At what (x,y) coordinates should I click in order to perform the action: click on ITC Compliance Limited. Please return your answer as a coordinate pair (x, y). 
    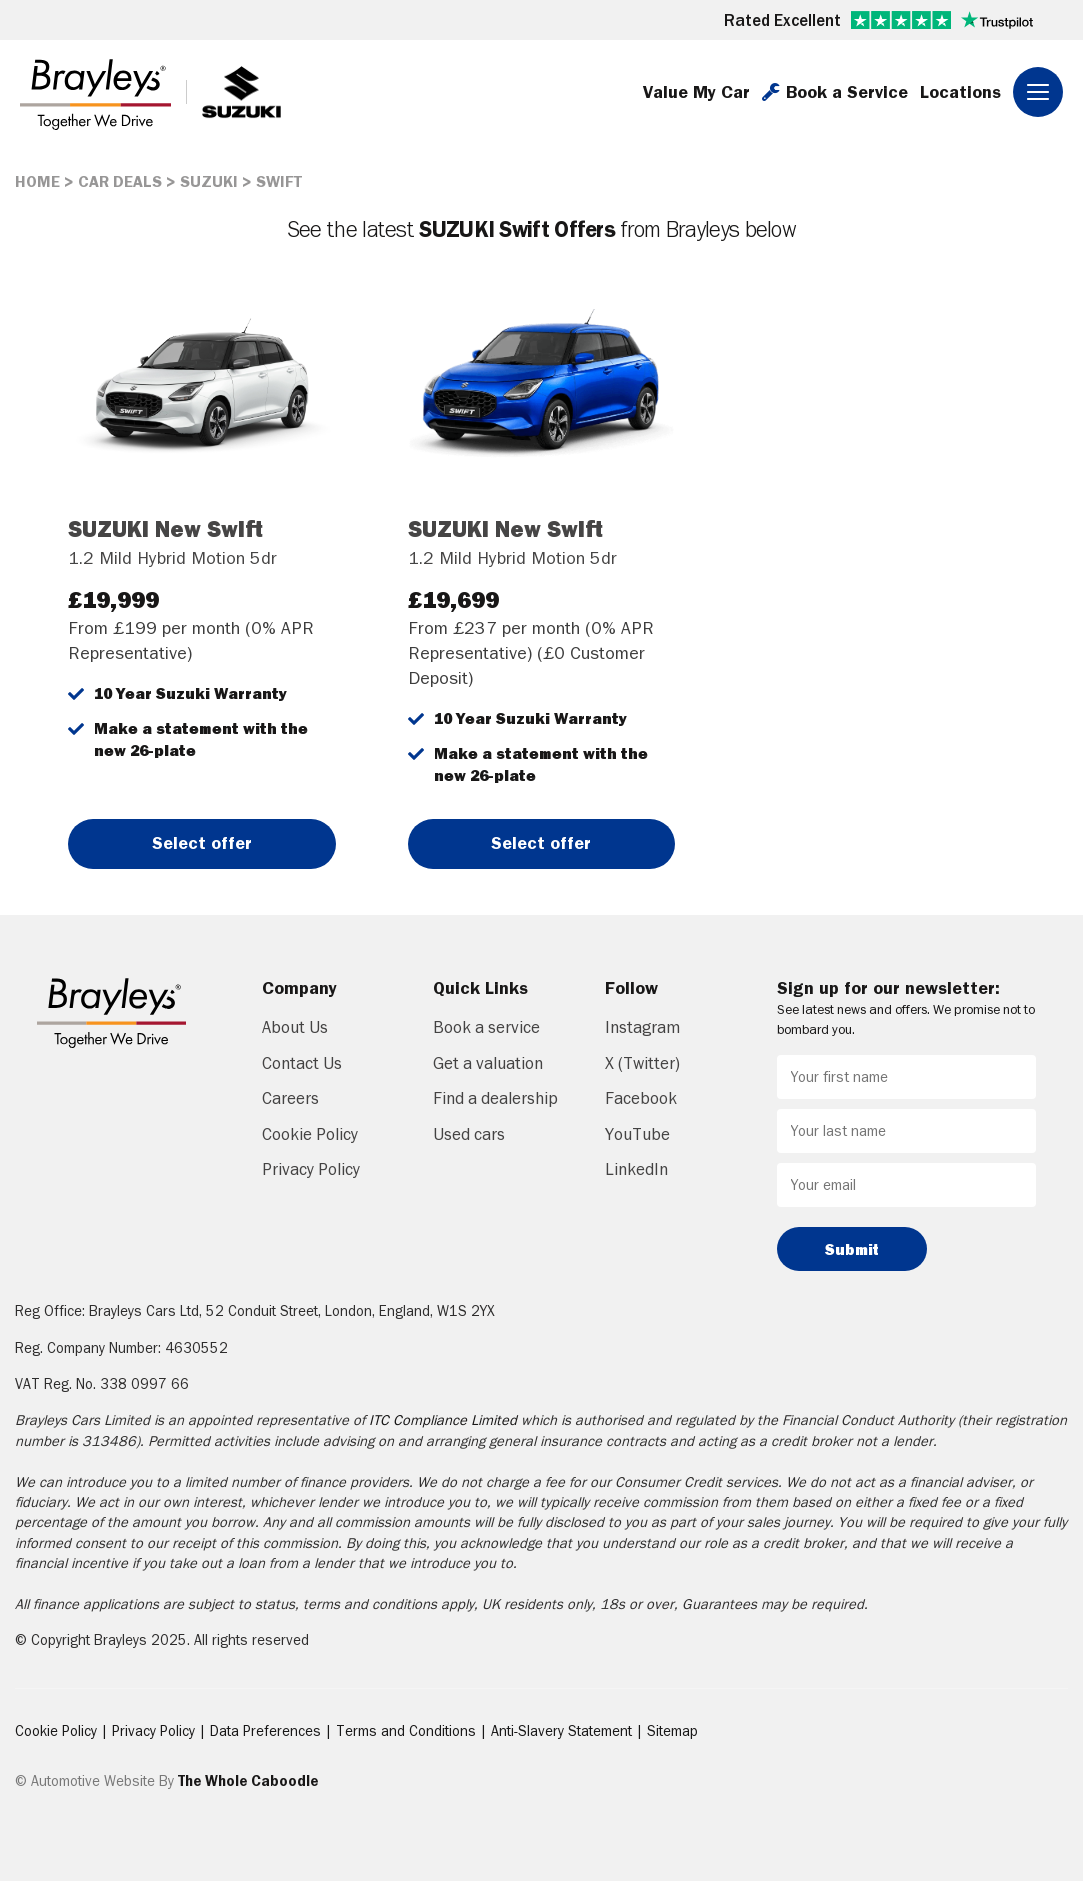
    Looking at the image, I should click on (443, 1420).